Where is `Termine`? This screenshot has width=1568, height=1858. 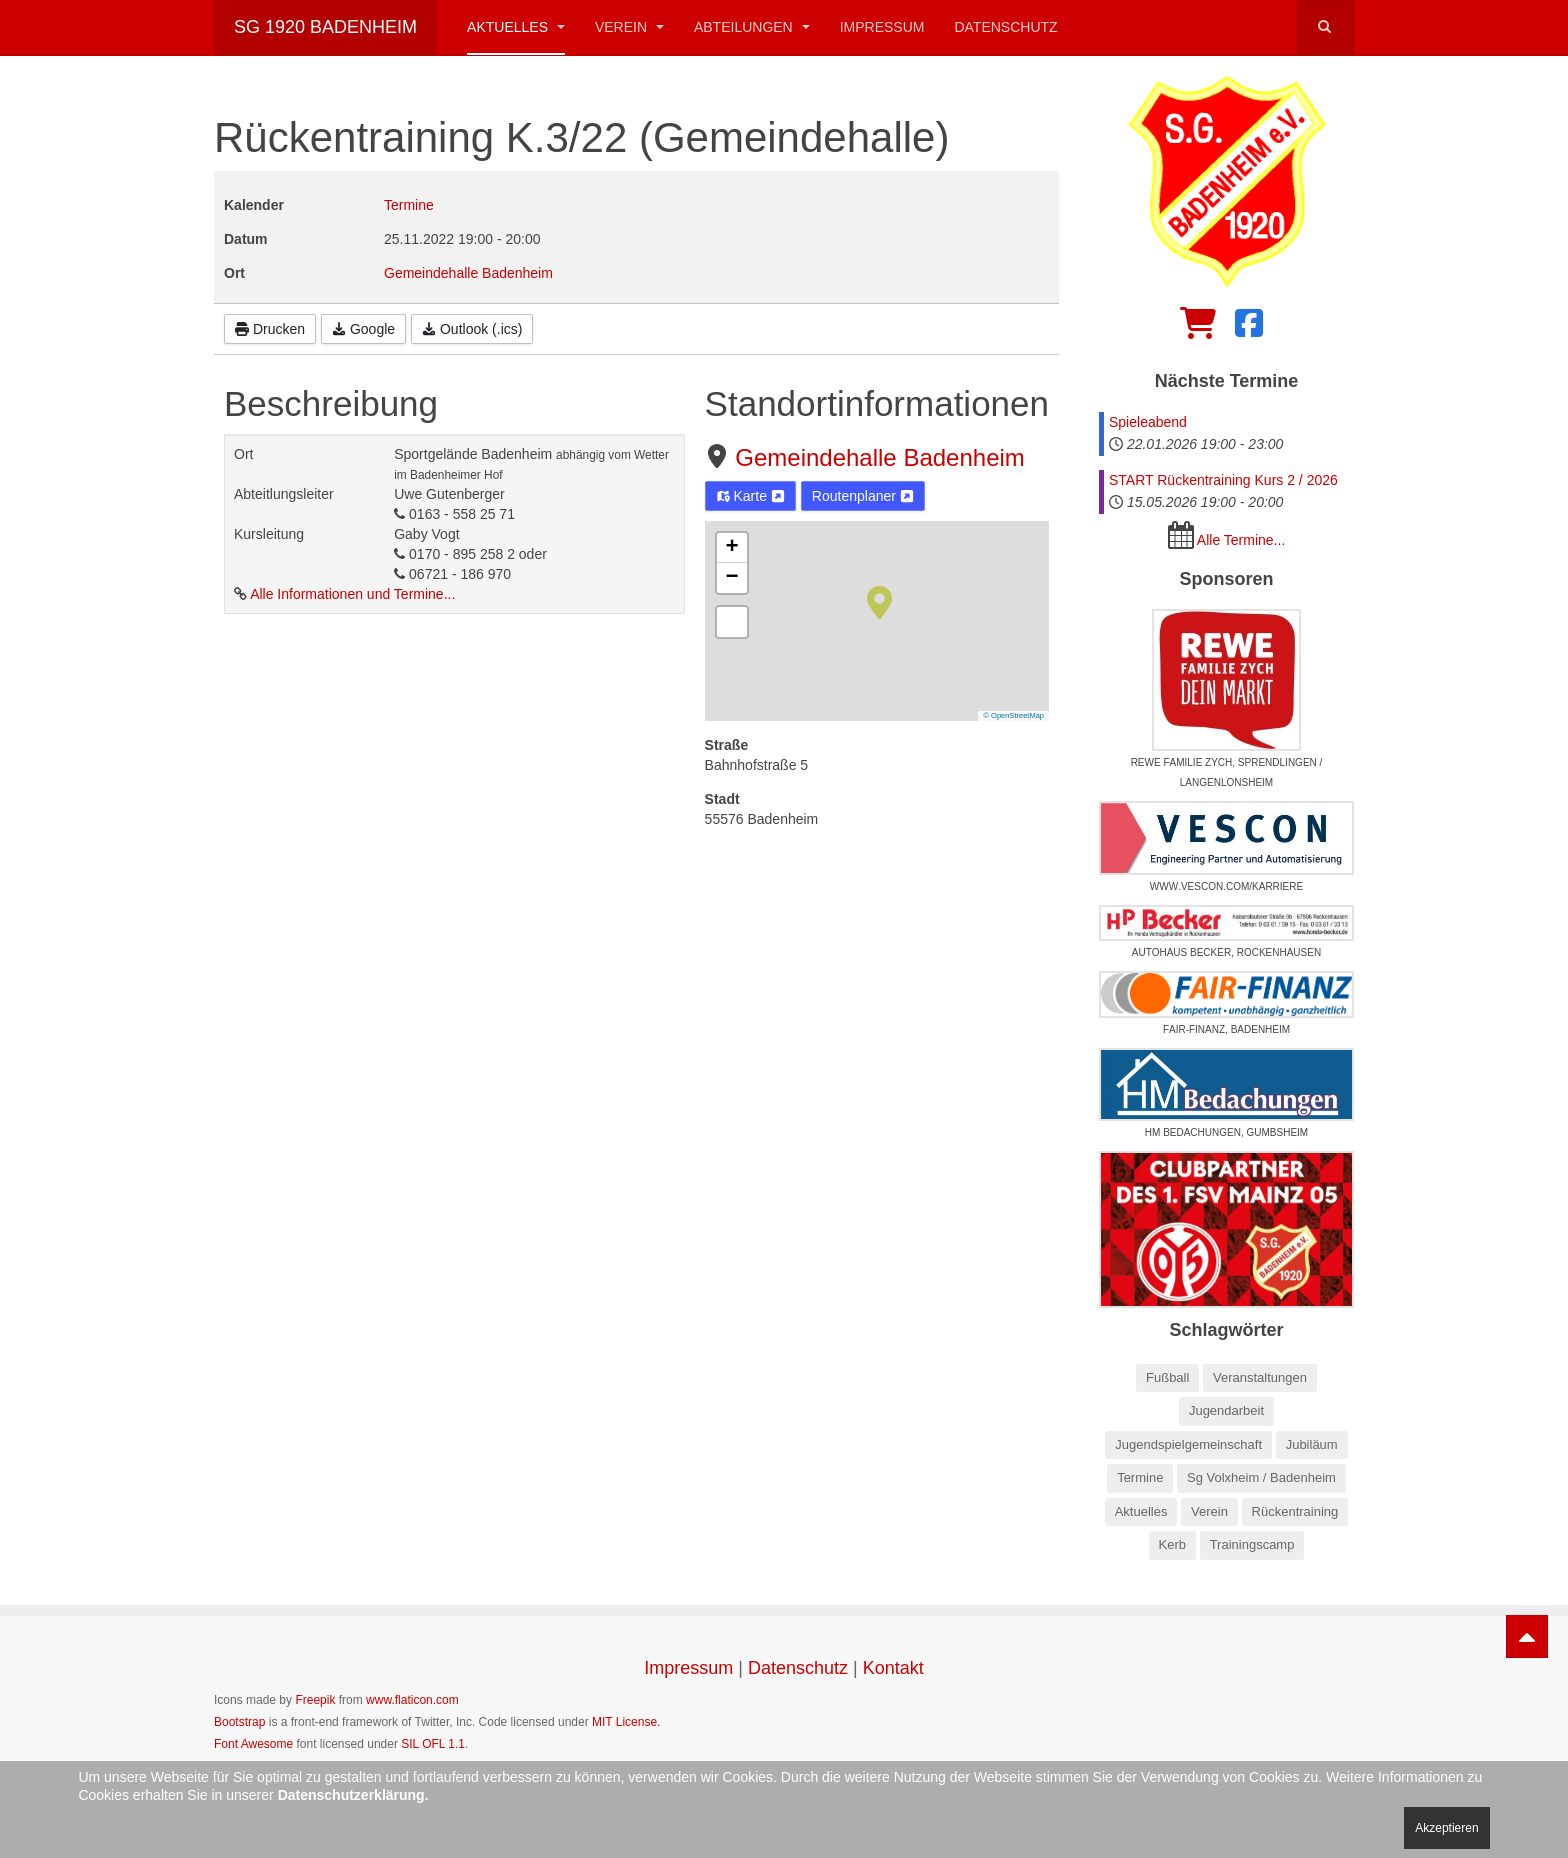
Termine is located at coordinates (409, 205).